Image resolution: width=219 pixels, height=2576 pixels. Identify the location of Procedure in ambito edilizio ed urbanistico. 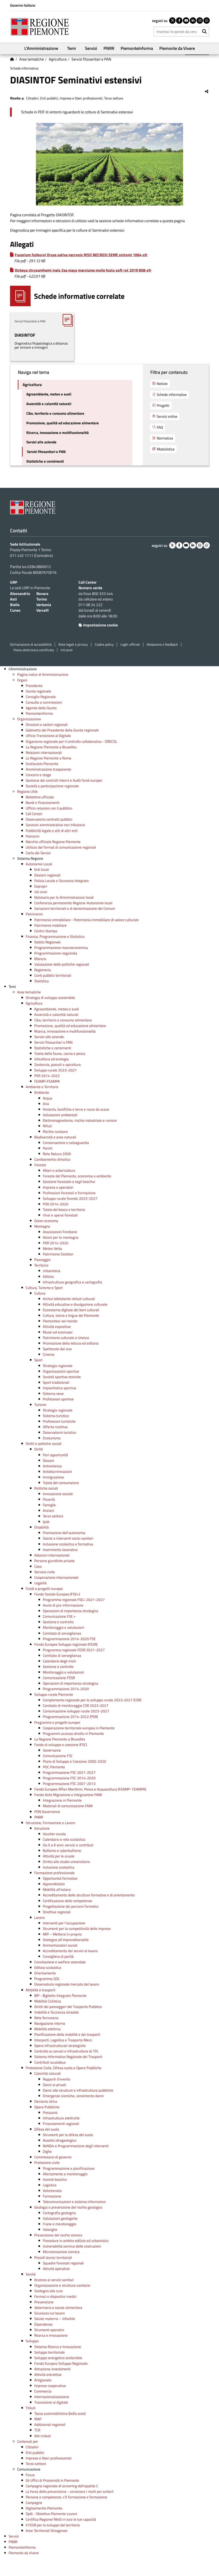
(77, 2255).